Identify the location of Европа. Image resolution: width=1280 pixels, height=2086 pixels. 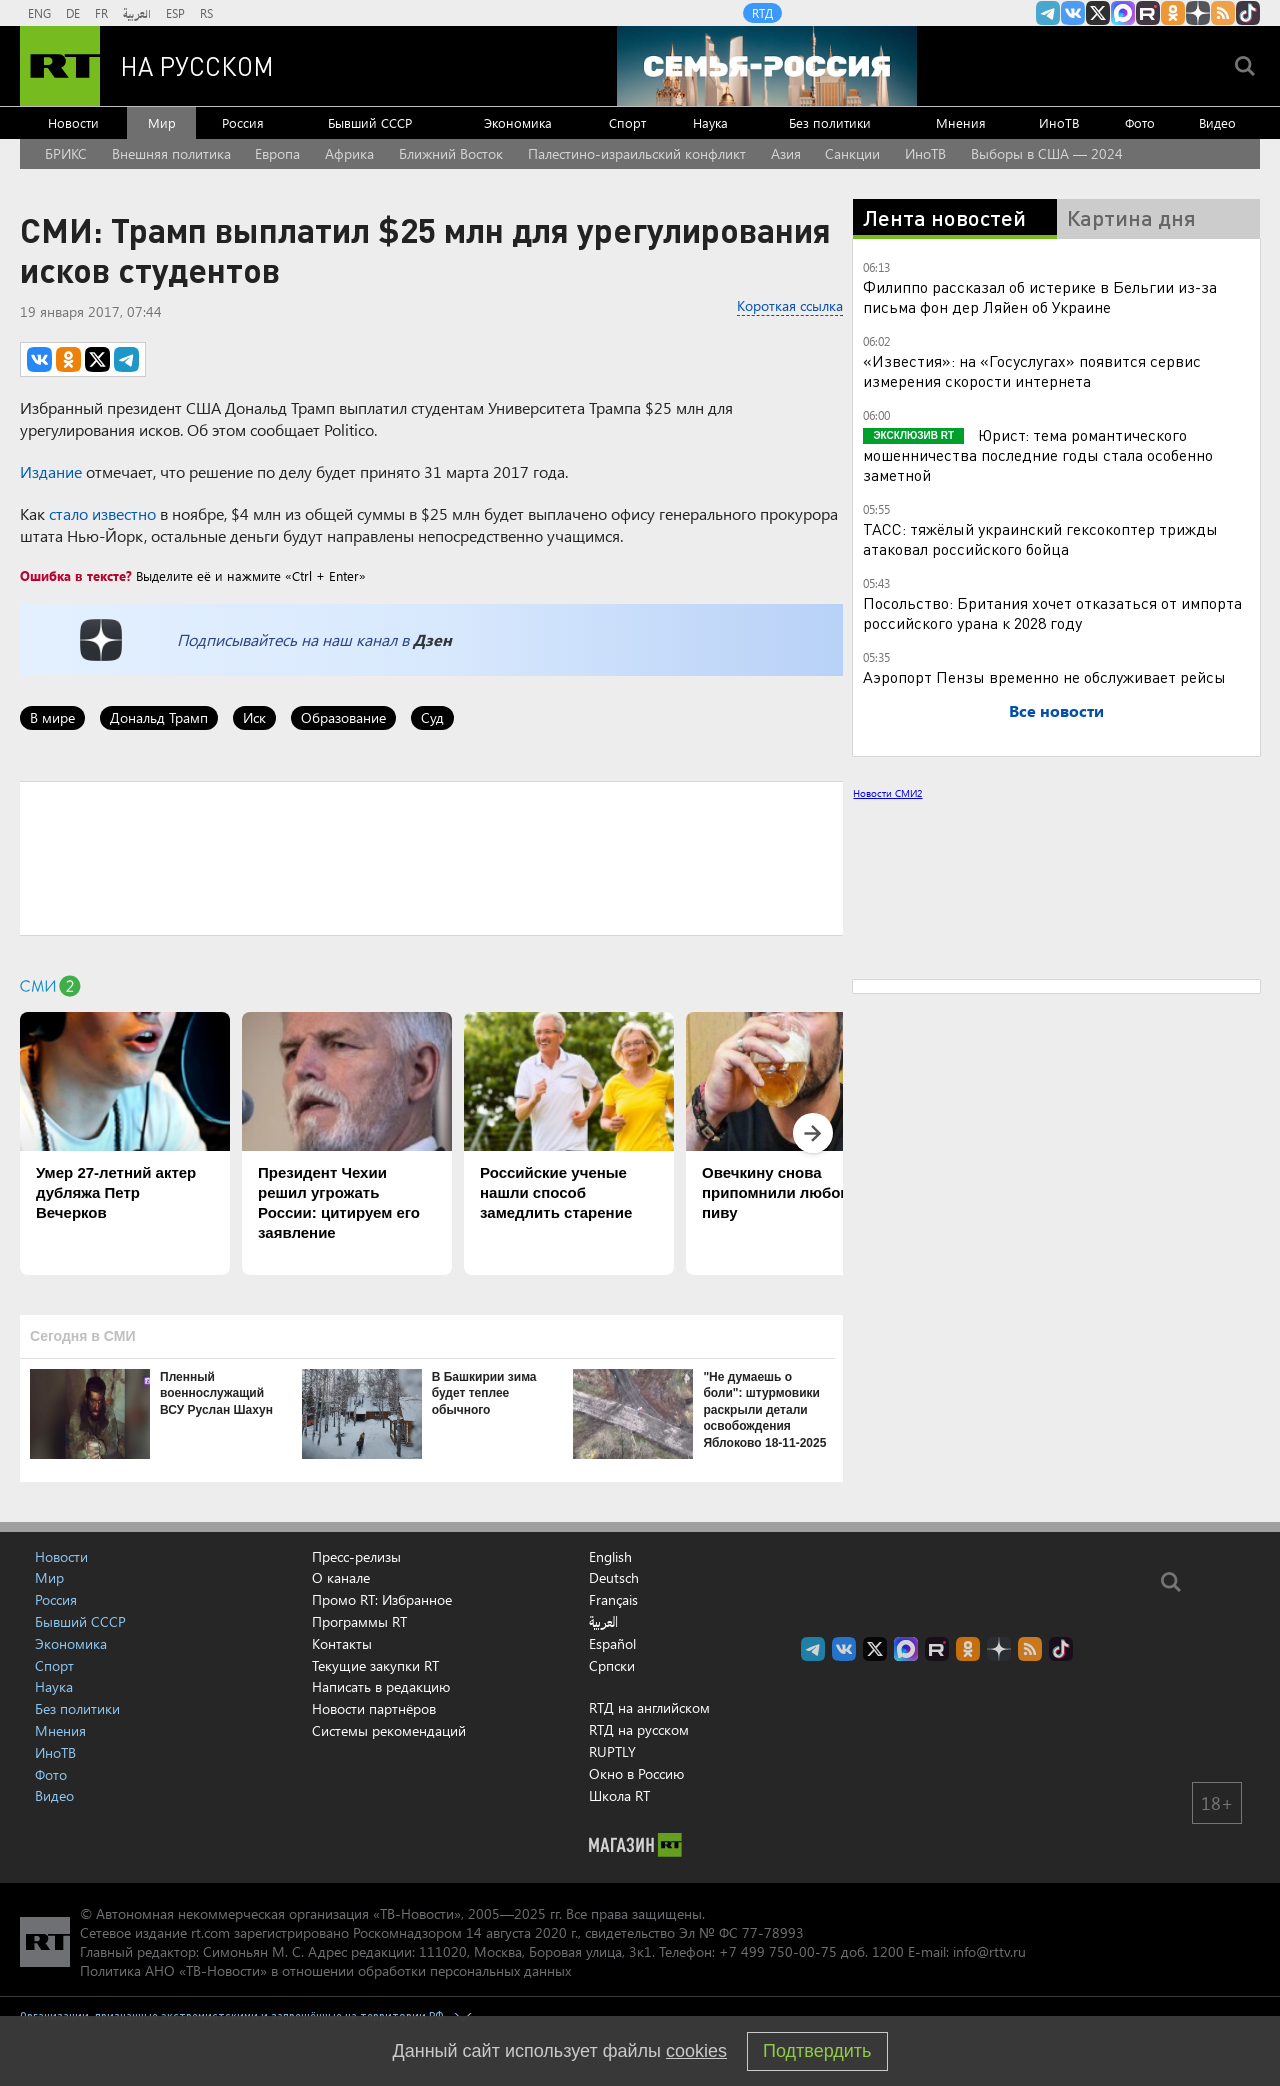
(277, 153).